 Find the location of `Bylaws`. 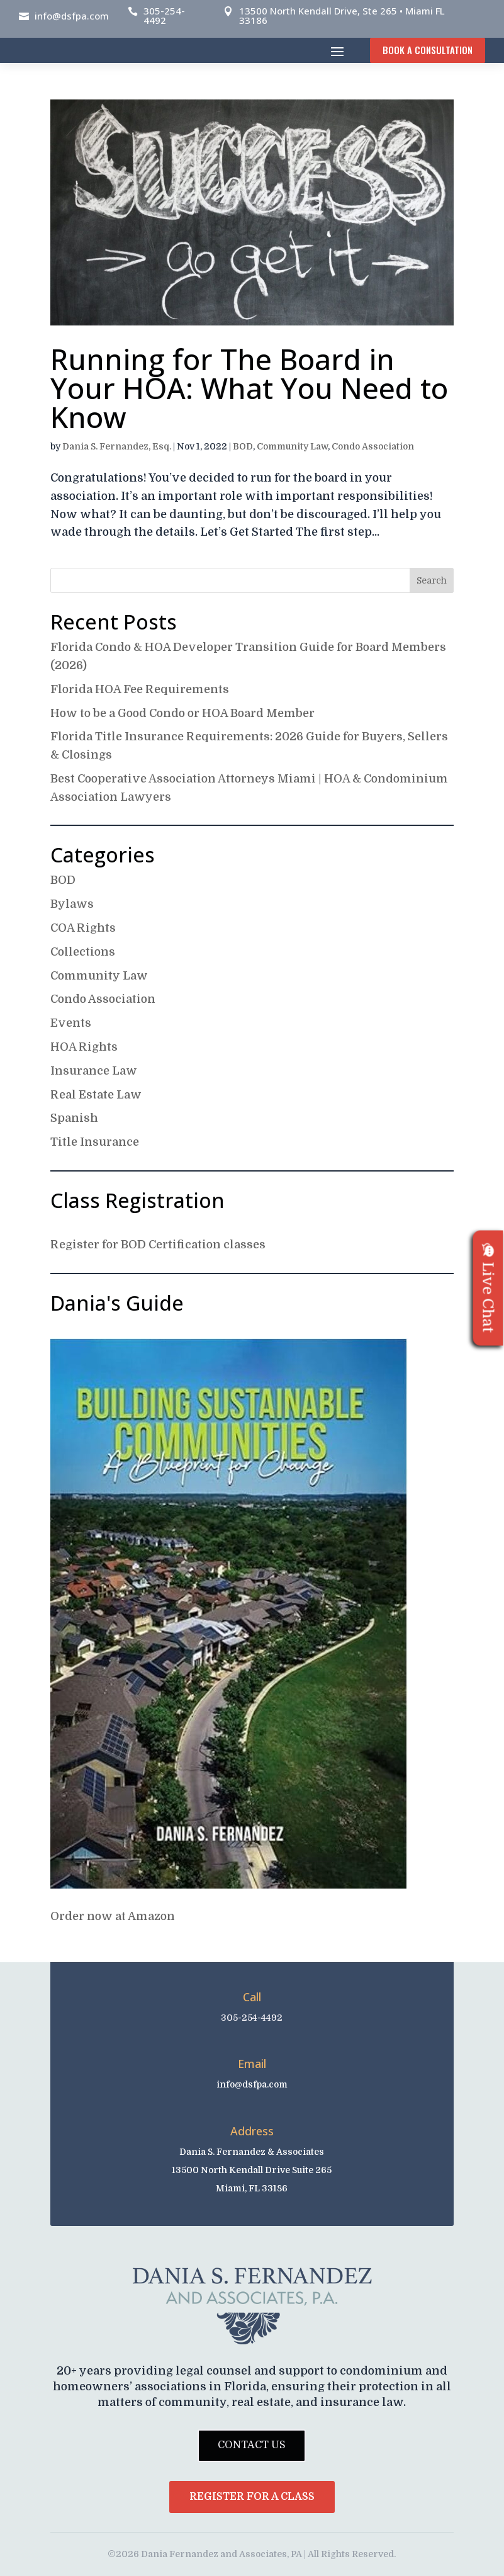

Bylaws is located at coordinates (72, 904).